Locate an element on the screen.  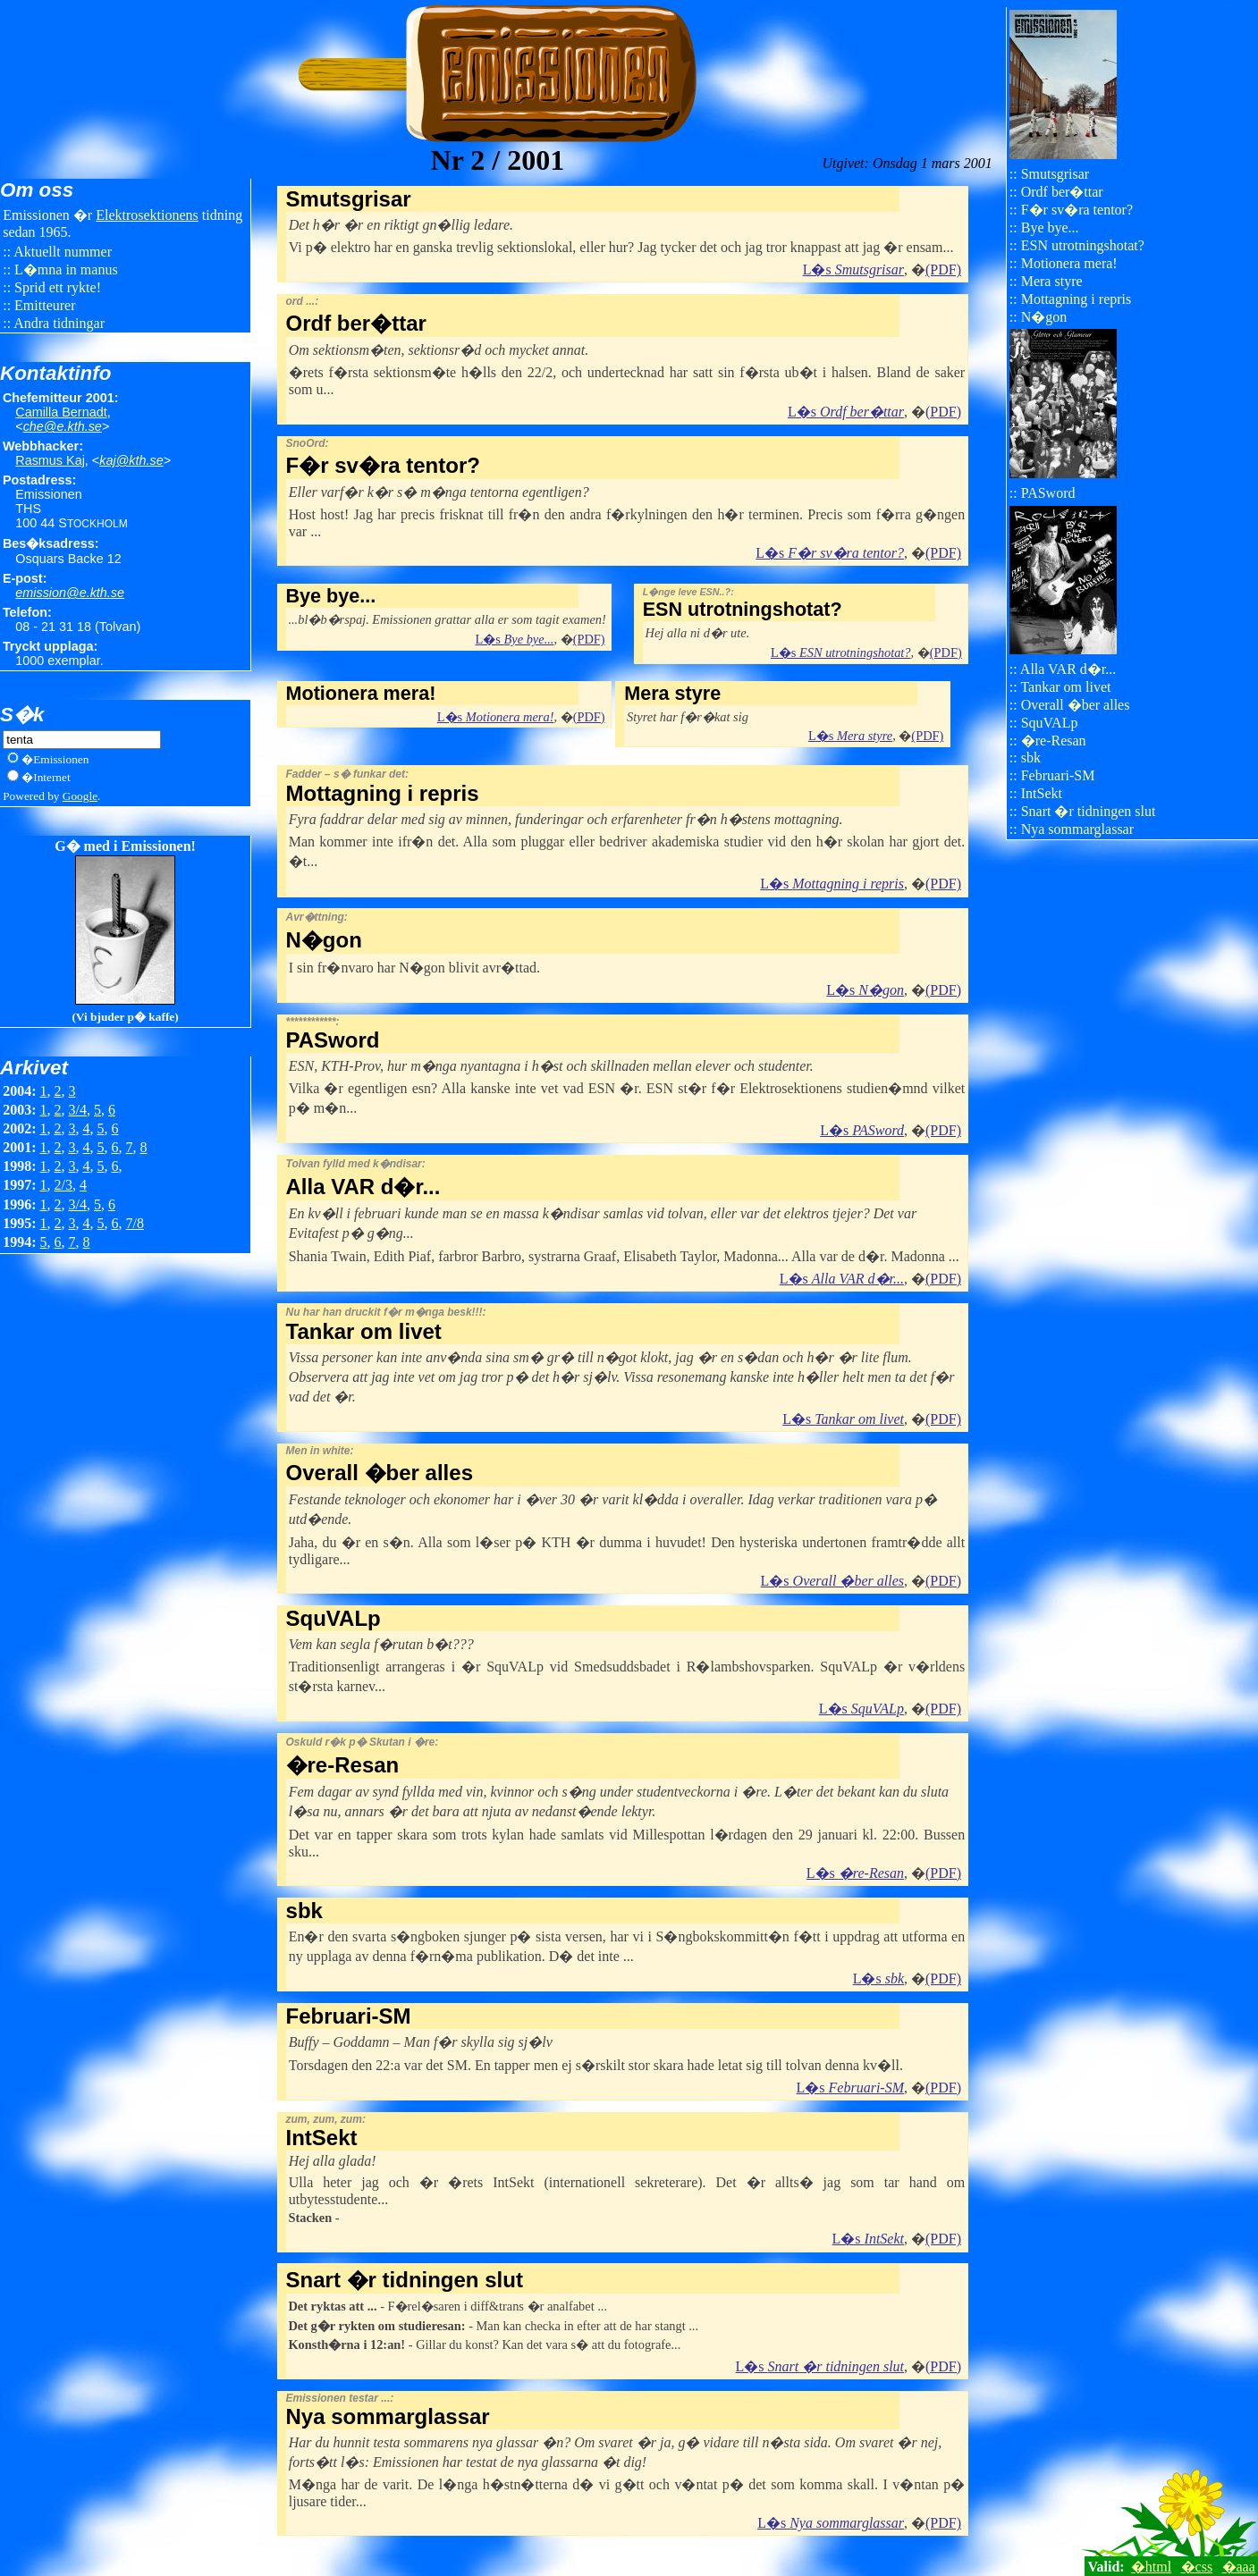
N�gon is located at coordinates (1044, 316).